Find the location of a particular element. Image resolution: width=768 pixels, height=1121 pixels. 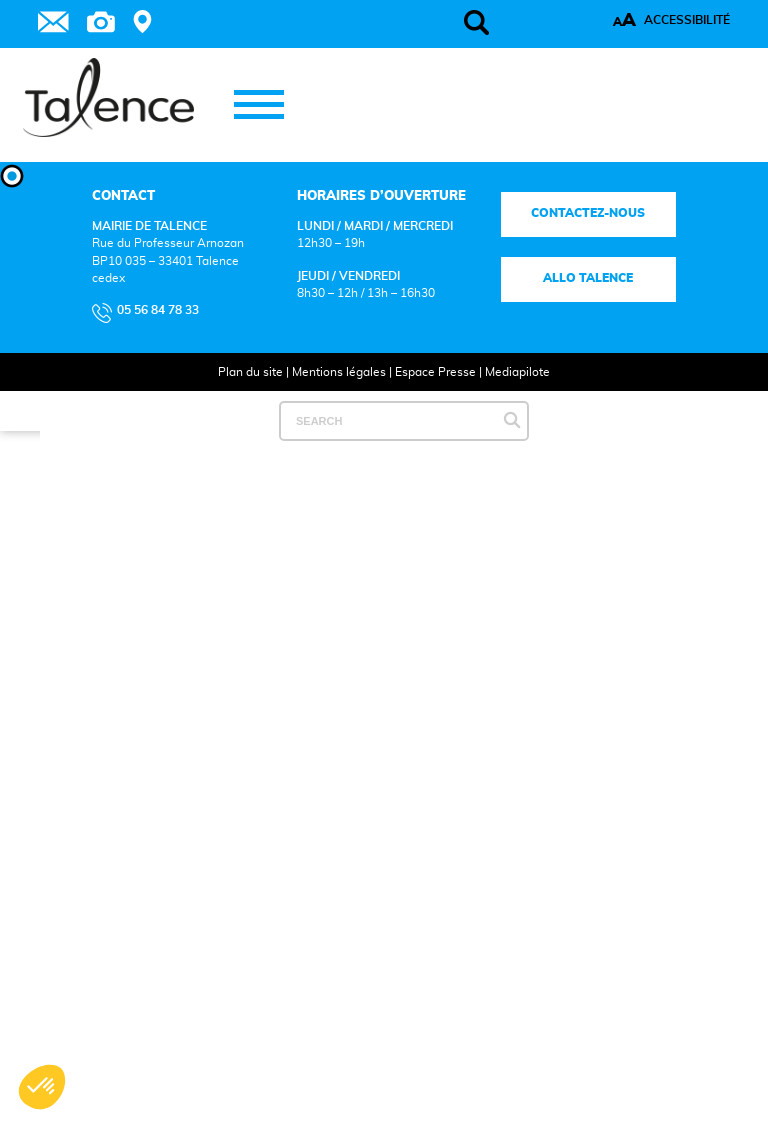

Mentions légales is located at coordinates (339, 372).